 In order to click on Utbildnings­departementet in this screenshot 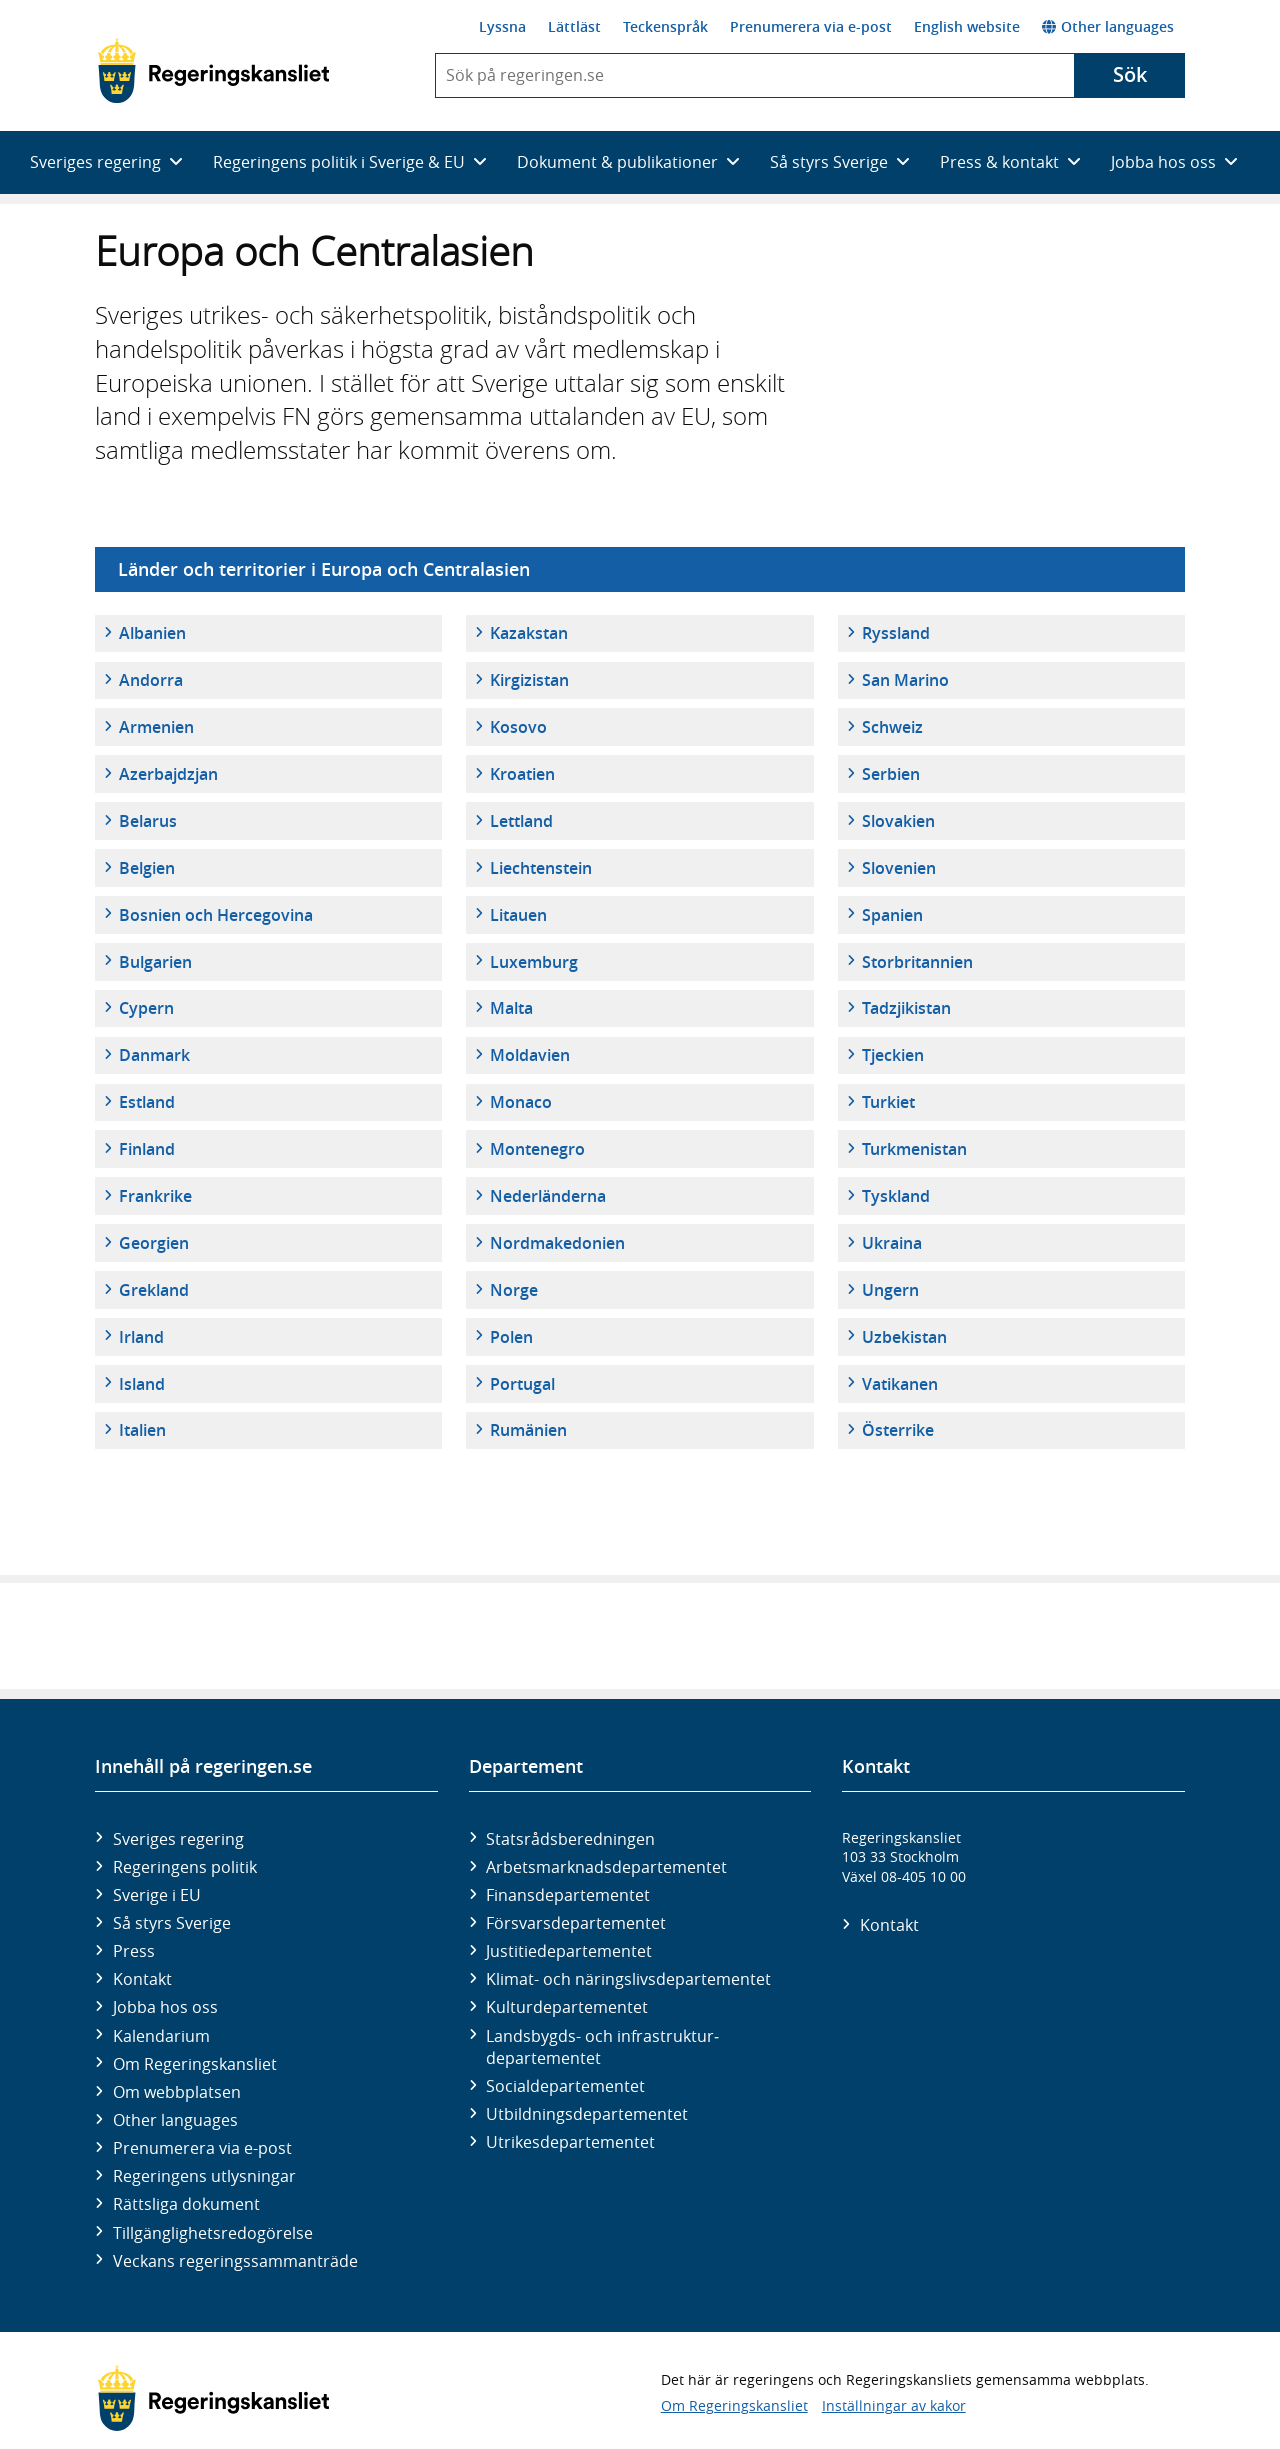, I will do `click(587, 2114)`.